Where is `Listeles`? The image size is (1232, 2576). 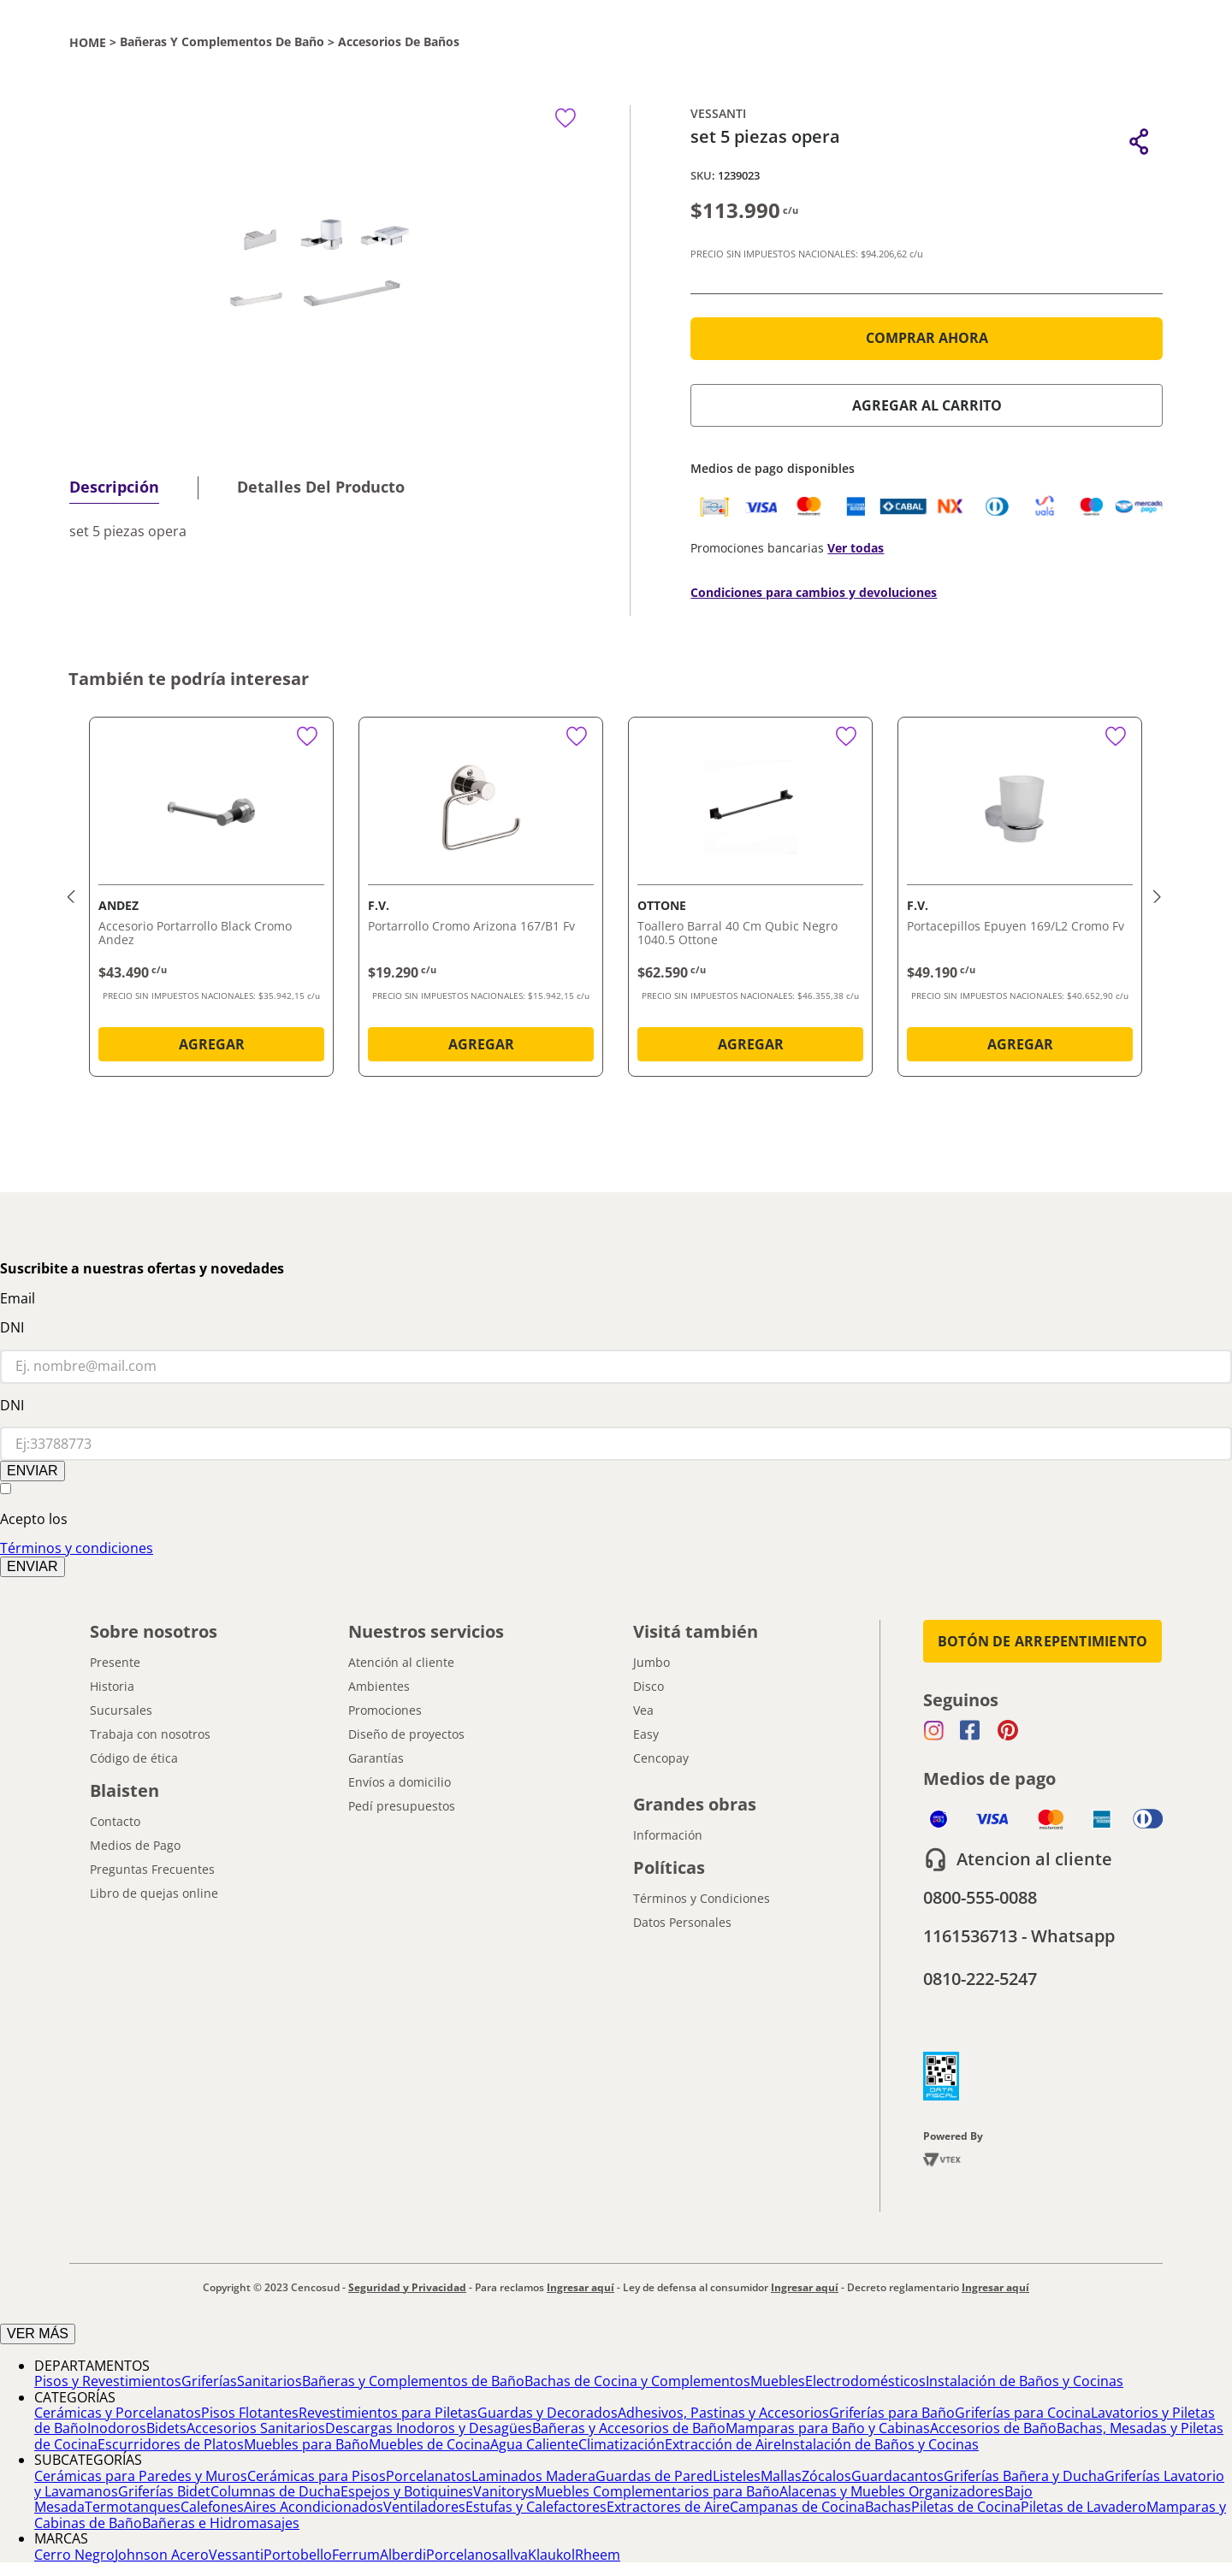
Listeles is located at coordinates (737, 2476).